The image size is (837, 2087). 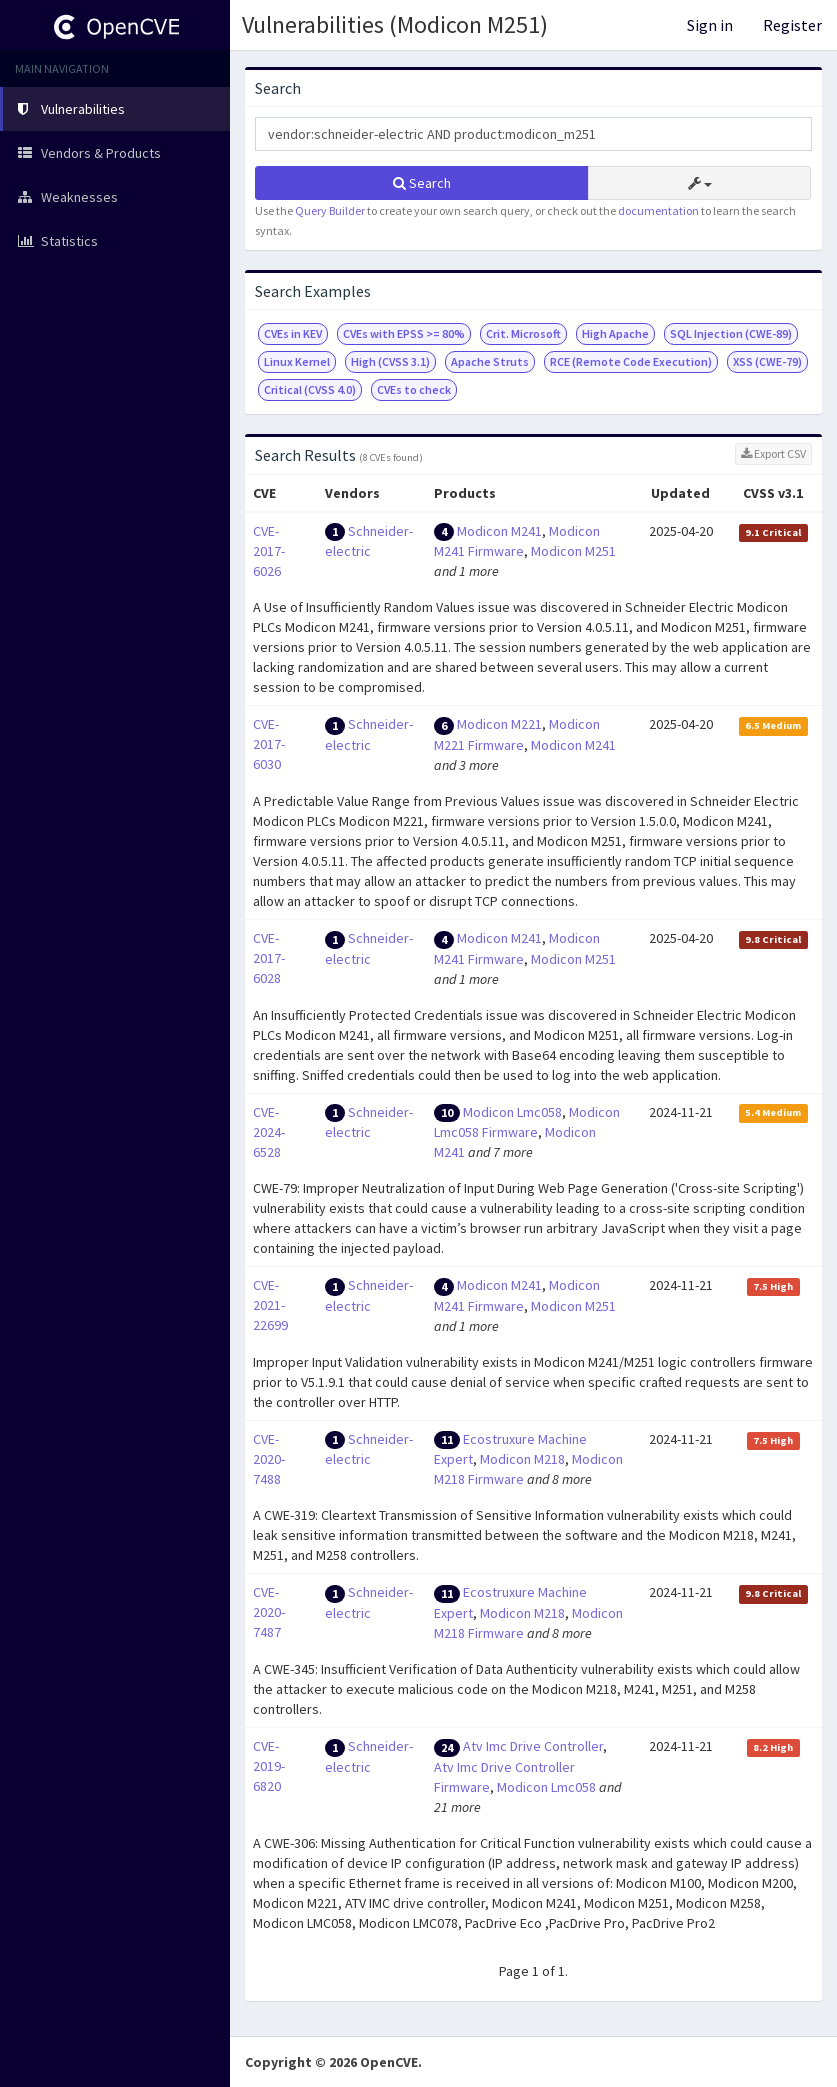 What do you see at coordinates (269, 744) in the screenshot?
I see `CVE-2017-6030` at bounding box center [269, 744].